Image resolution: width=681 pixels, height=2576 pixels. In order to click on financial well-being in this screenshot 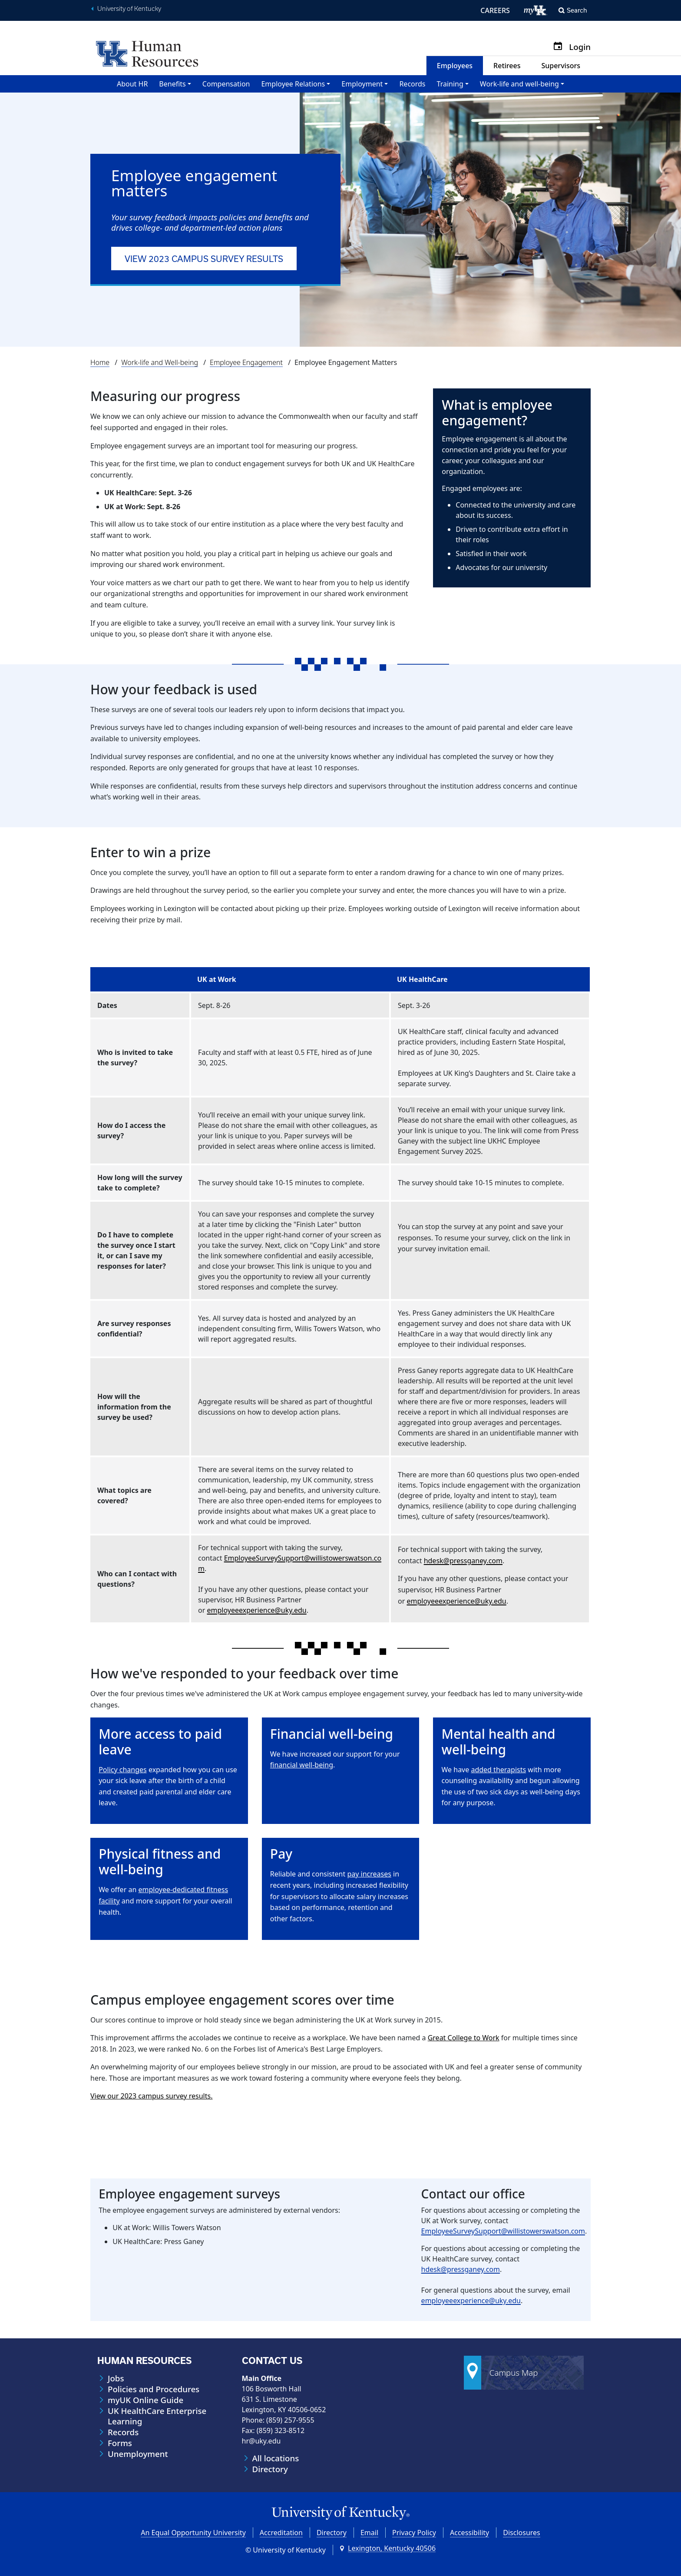, I will do `click(301, 1765)`.